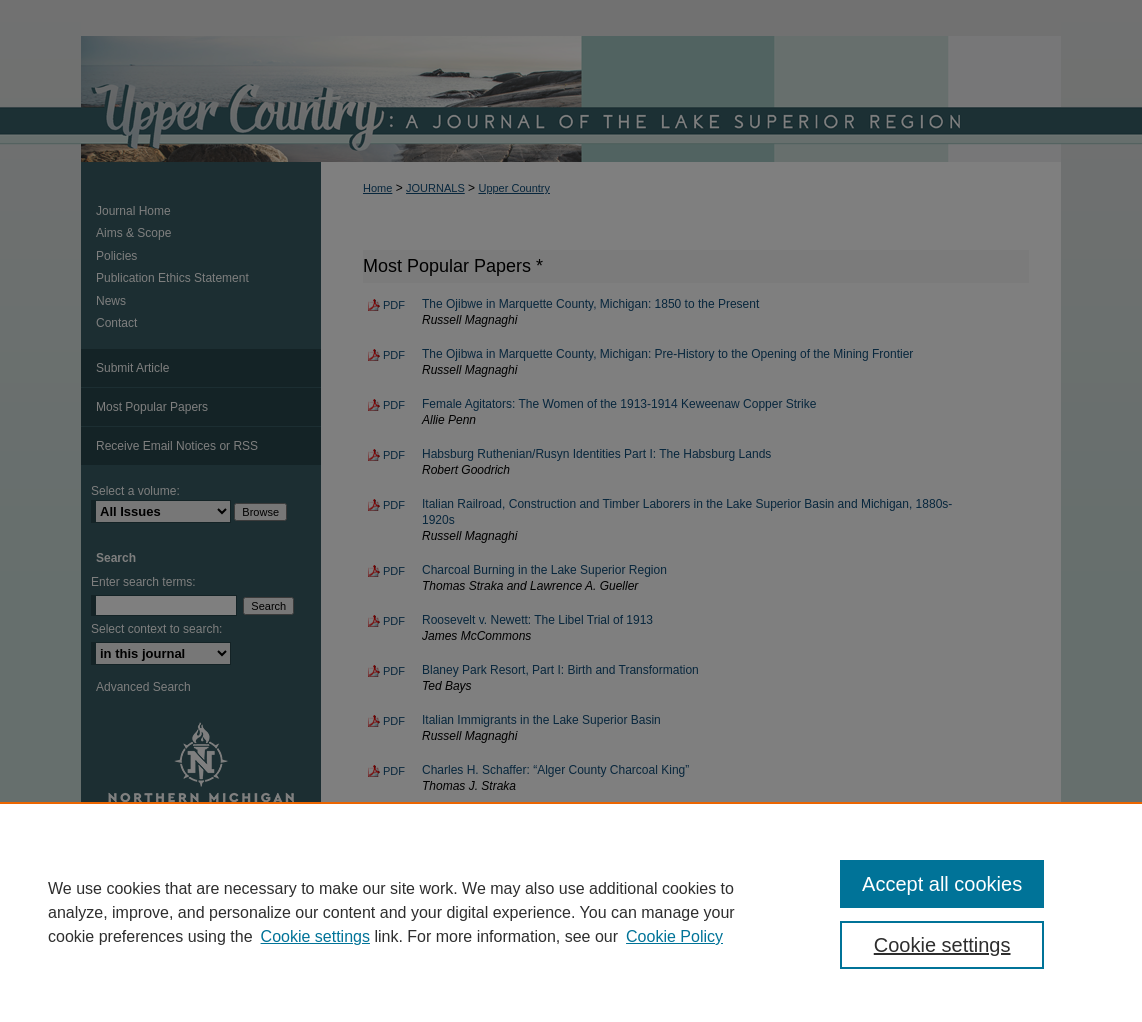  What do you see at coordinates (942, 945) in the screenshot?
I see `Cookie settings [Cookie settings, Opens the preference center dialog]` at bounding box center [942, 945].